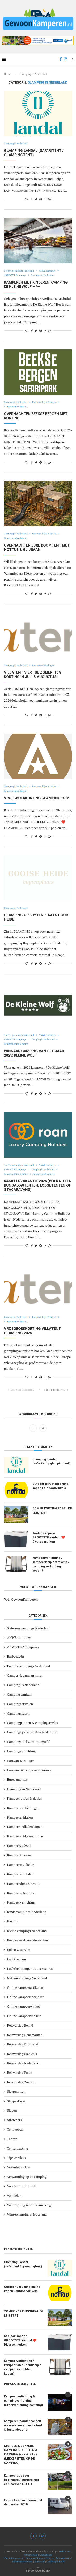  What do you see at coordinates (24, 1826) in the screenshot?
I see `Kampeerartikelen kopen` at bounding box center [24, 1826].